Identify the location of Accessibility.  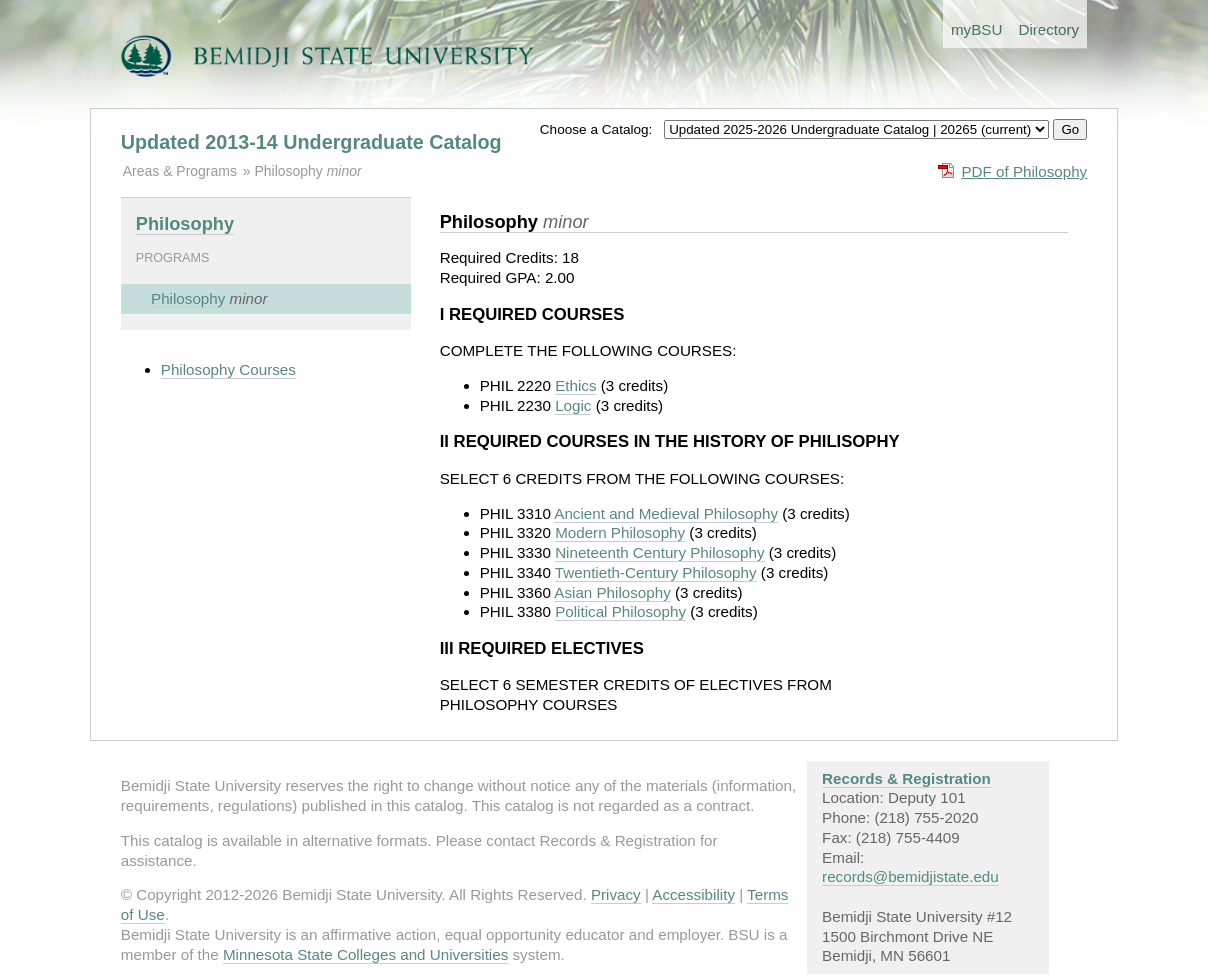
(693, 894).